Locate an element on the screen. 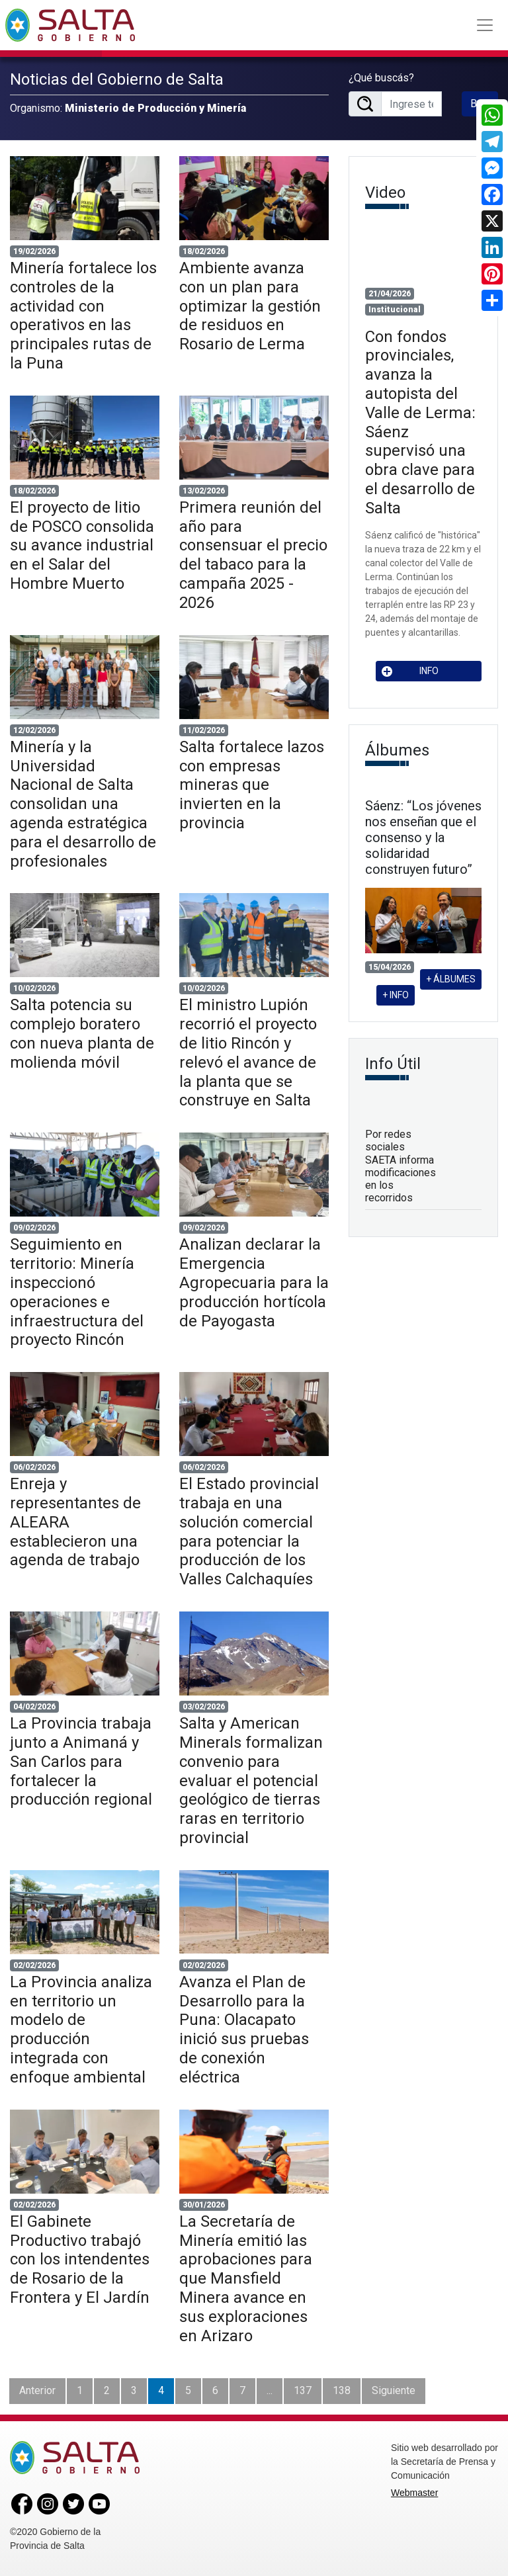 The width and height of the screenshot is (508, 2576). Por redes sociales SAETA informa modificaciones en los recorridos is located at coordinates (400, 1166).